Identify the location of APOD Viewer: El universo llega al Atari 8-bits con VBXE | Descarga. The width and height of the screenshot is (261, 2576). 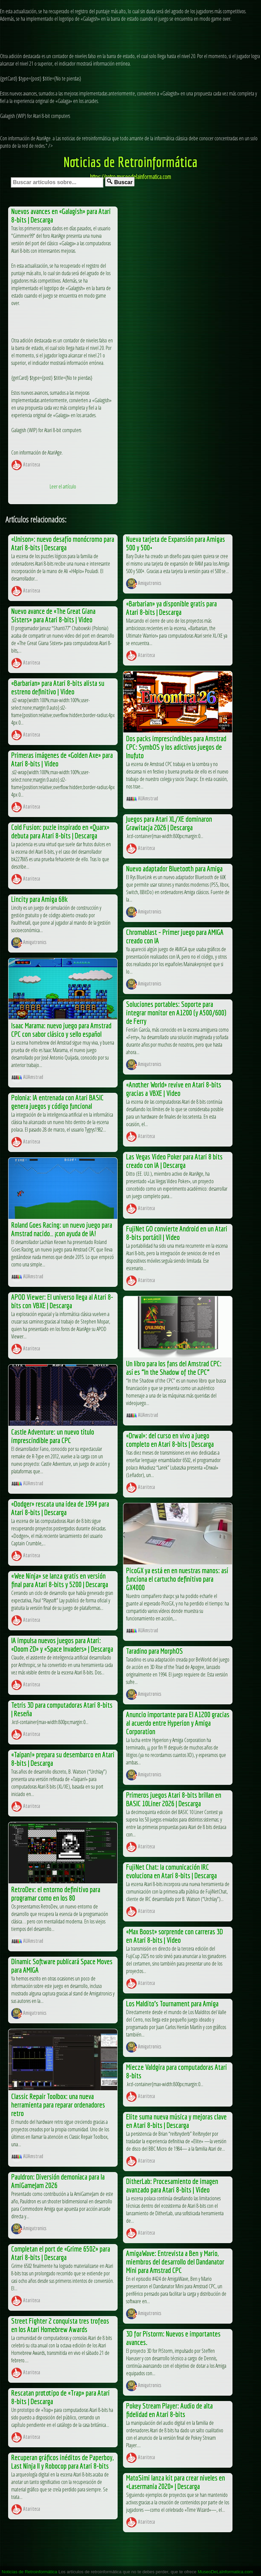
(62, 1301).